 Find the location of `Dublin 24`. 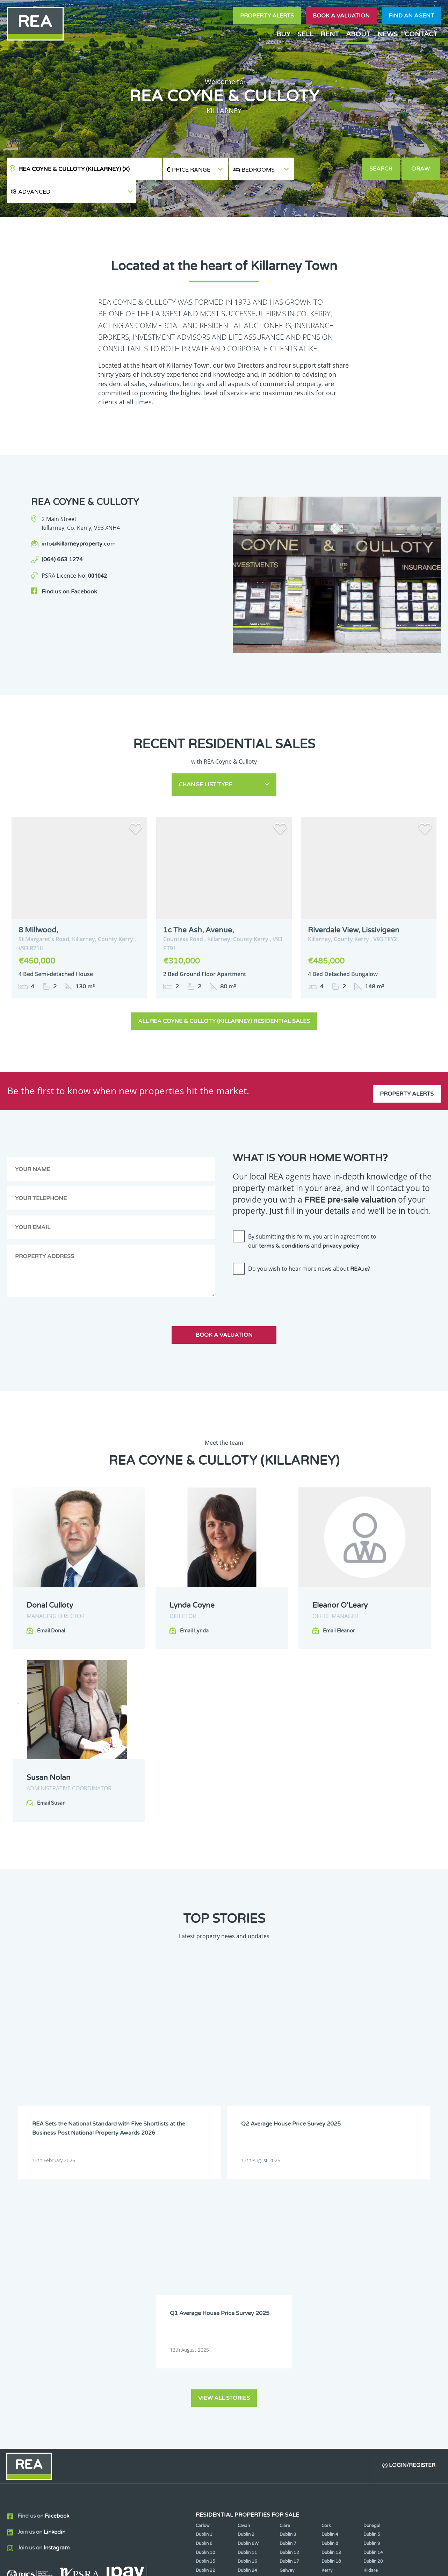

Dublin 24 is located at coordinates (247, 2305).